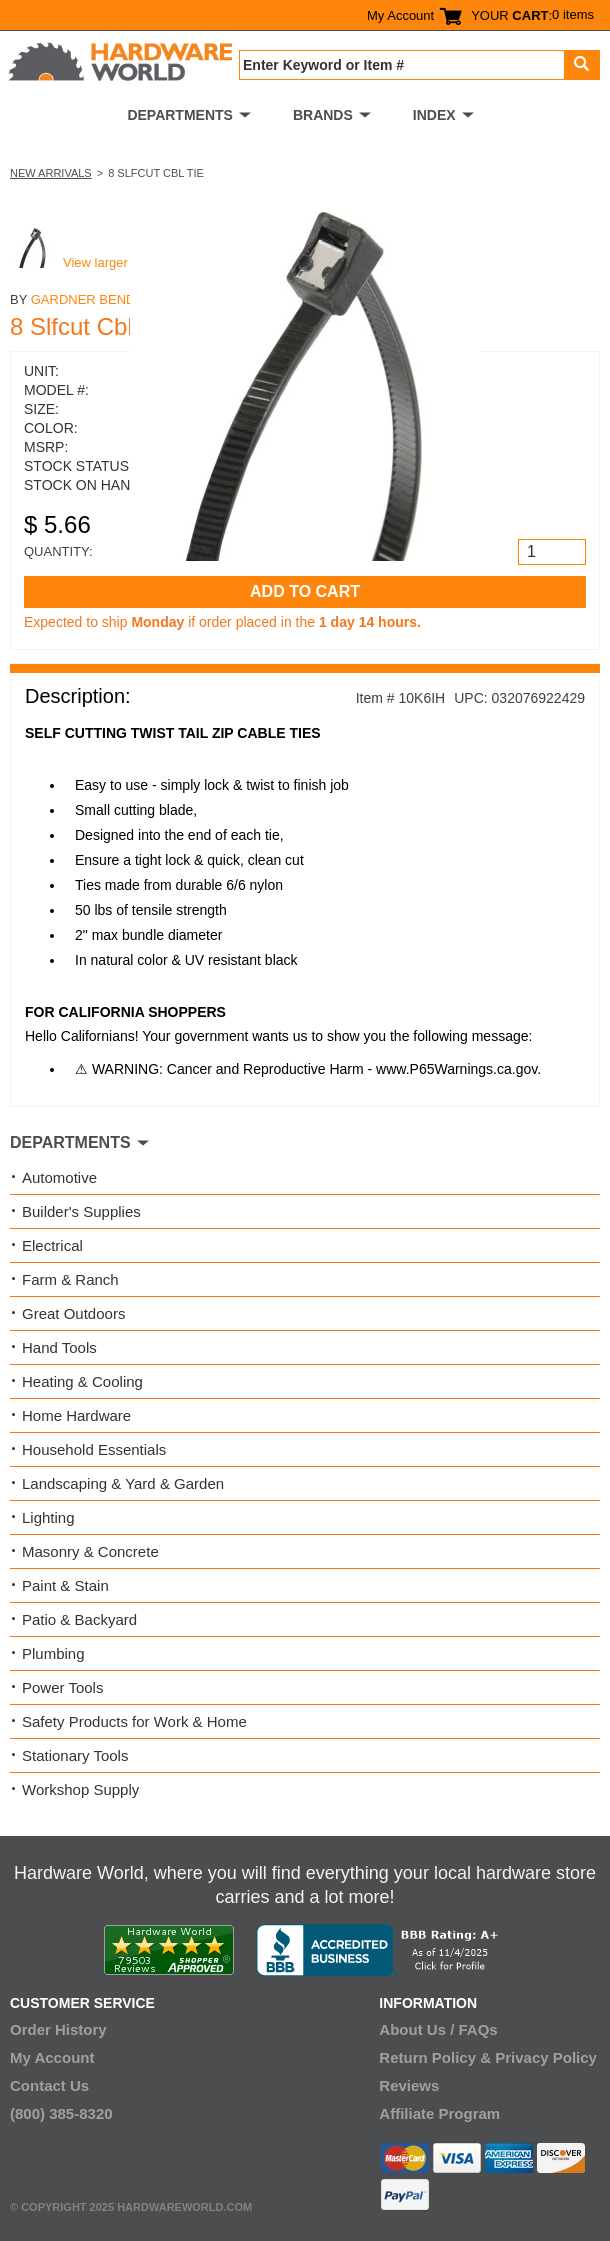  What do you see at coordinates (62, 1687) in the screenshot?
I see `Power Tools` at bounding box center [62, 1687].